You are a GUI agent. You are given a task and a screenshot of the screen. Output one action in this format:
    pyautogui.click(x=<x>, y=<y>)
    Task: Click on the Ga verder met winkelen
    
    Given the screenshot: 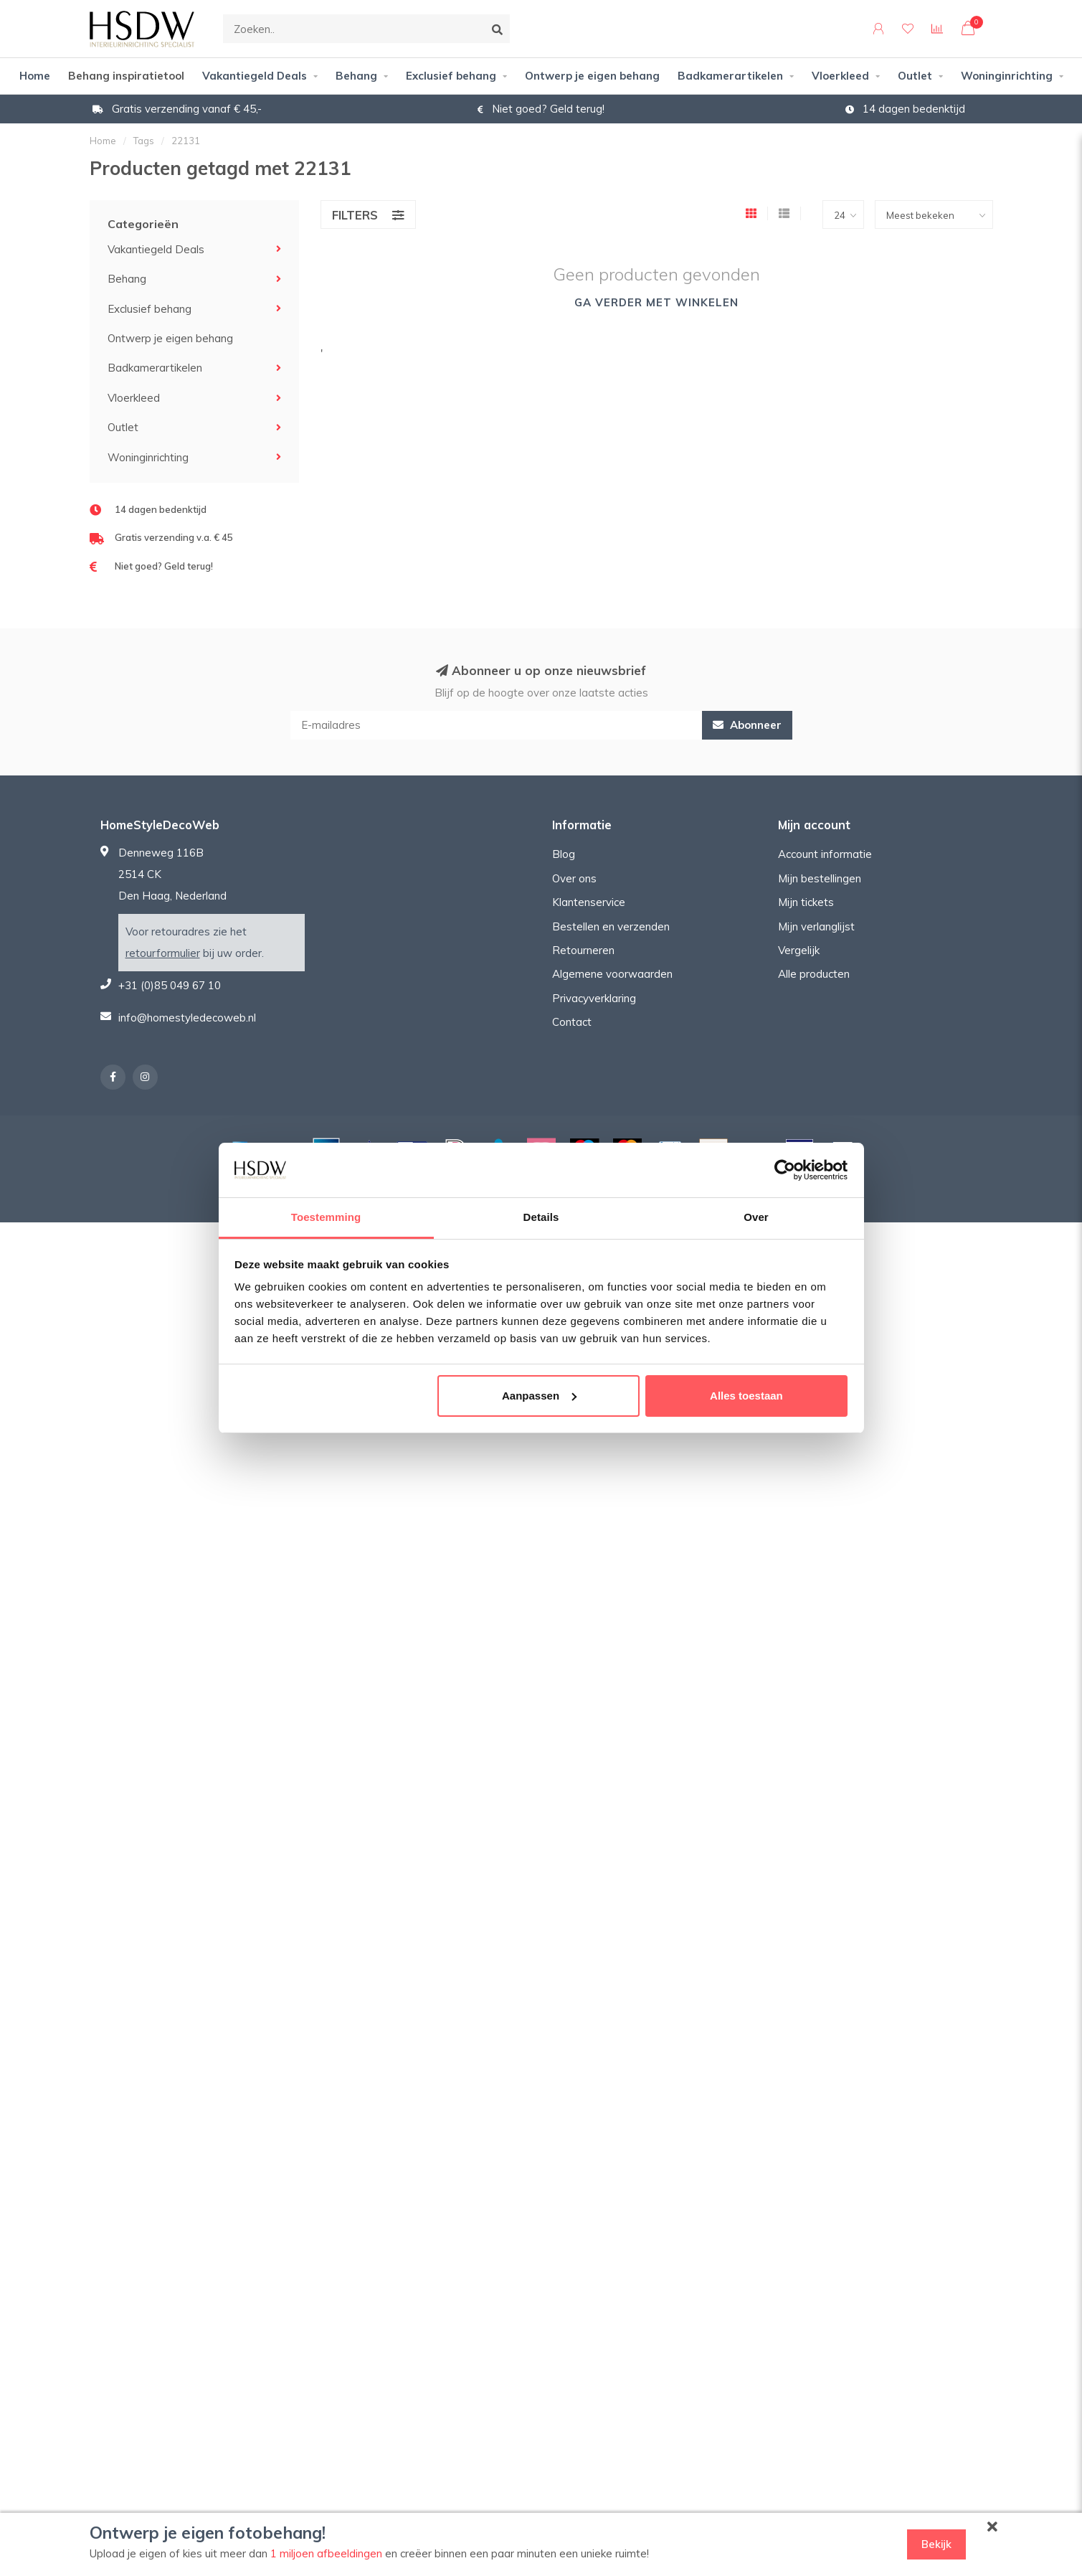 What is the action you would take?
    pyautogui.click(x=656, y=302)
    